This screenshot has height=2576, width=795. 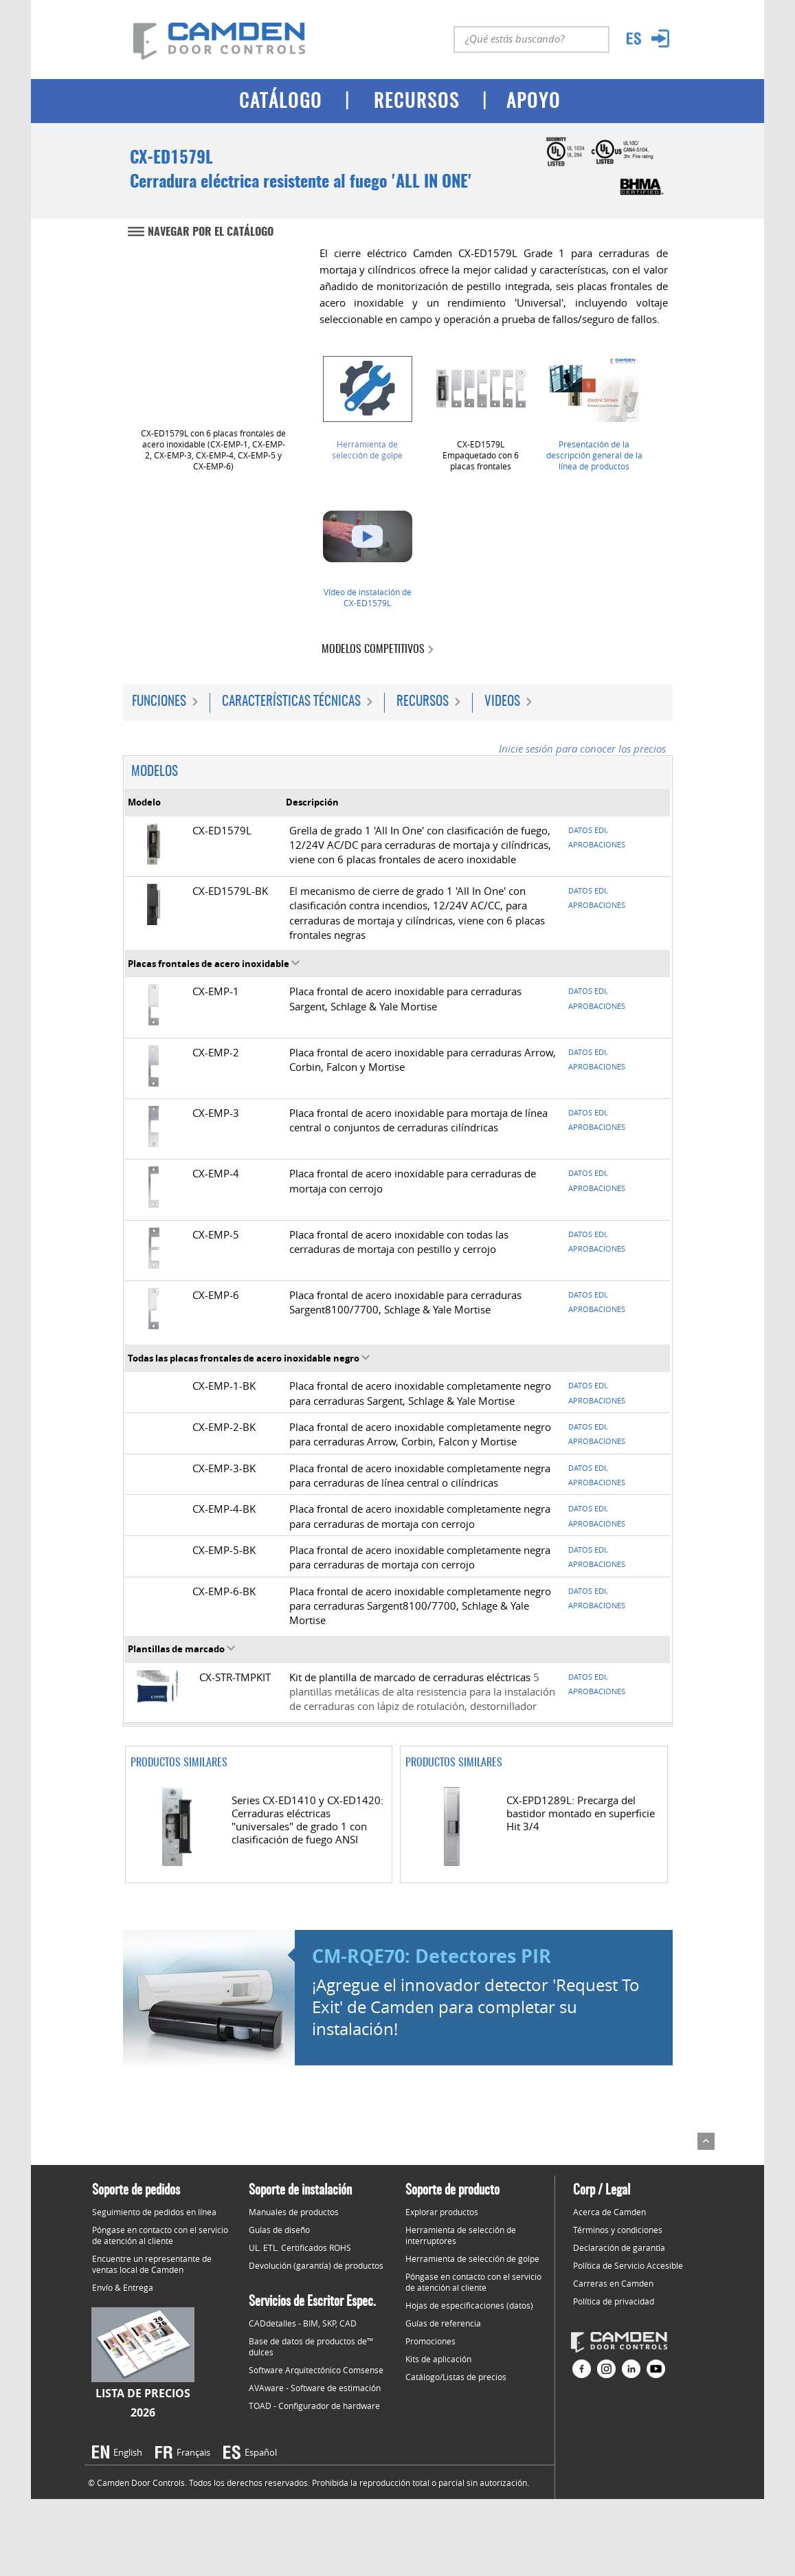 I want to click on Catálogo/Listas de precios, so click(x=455, y=2376).